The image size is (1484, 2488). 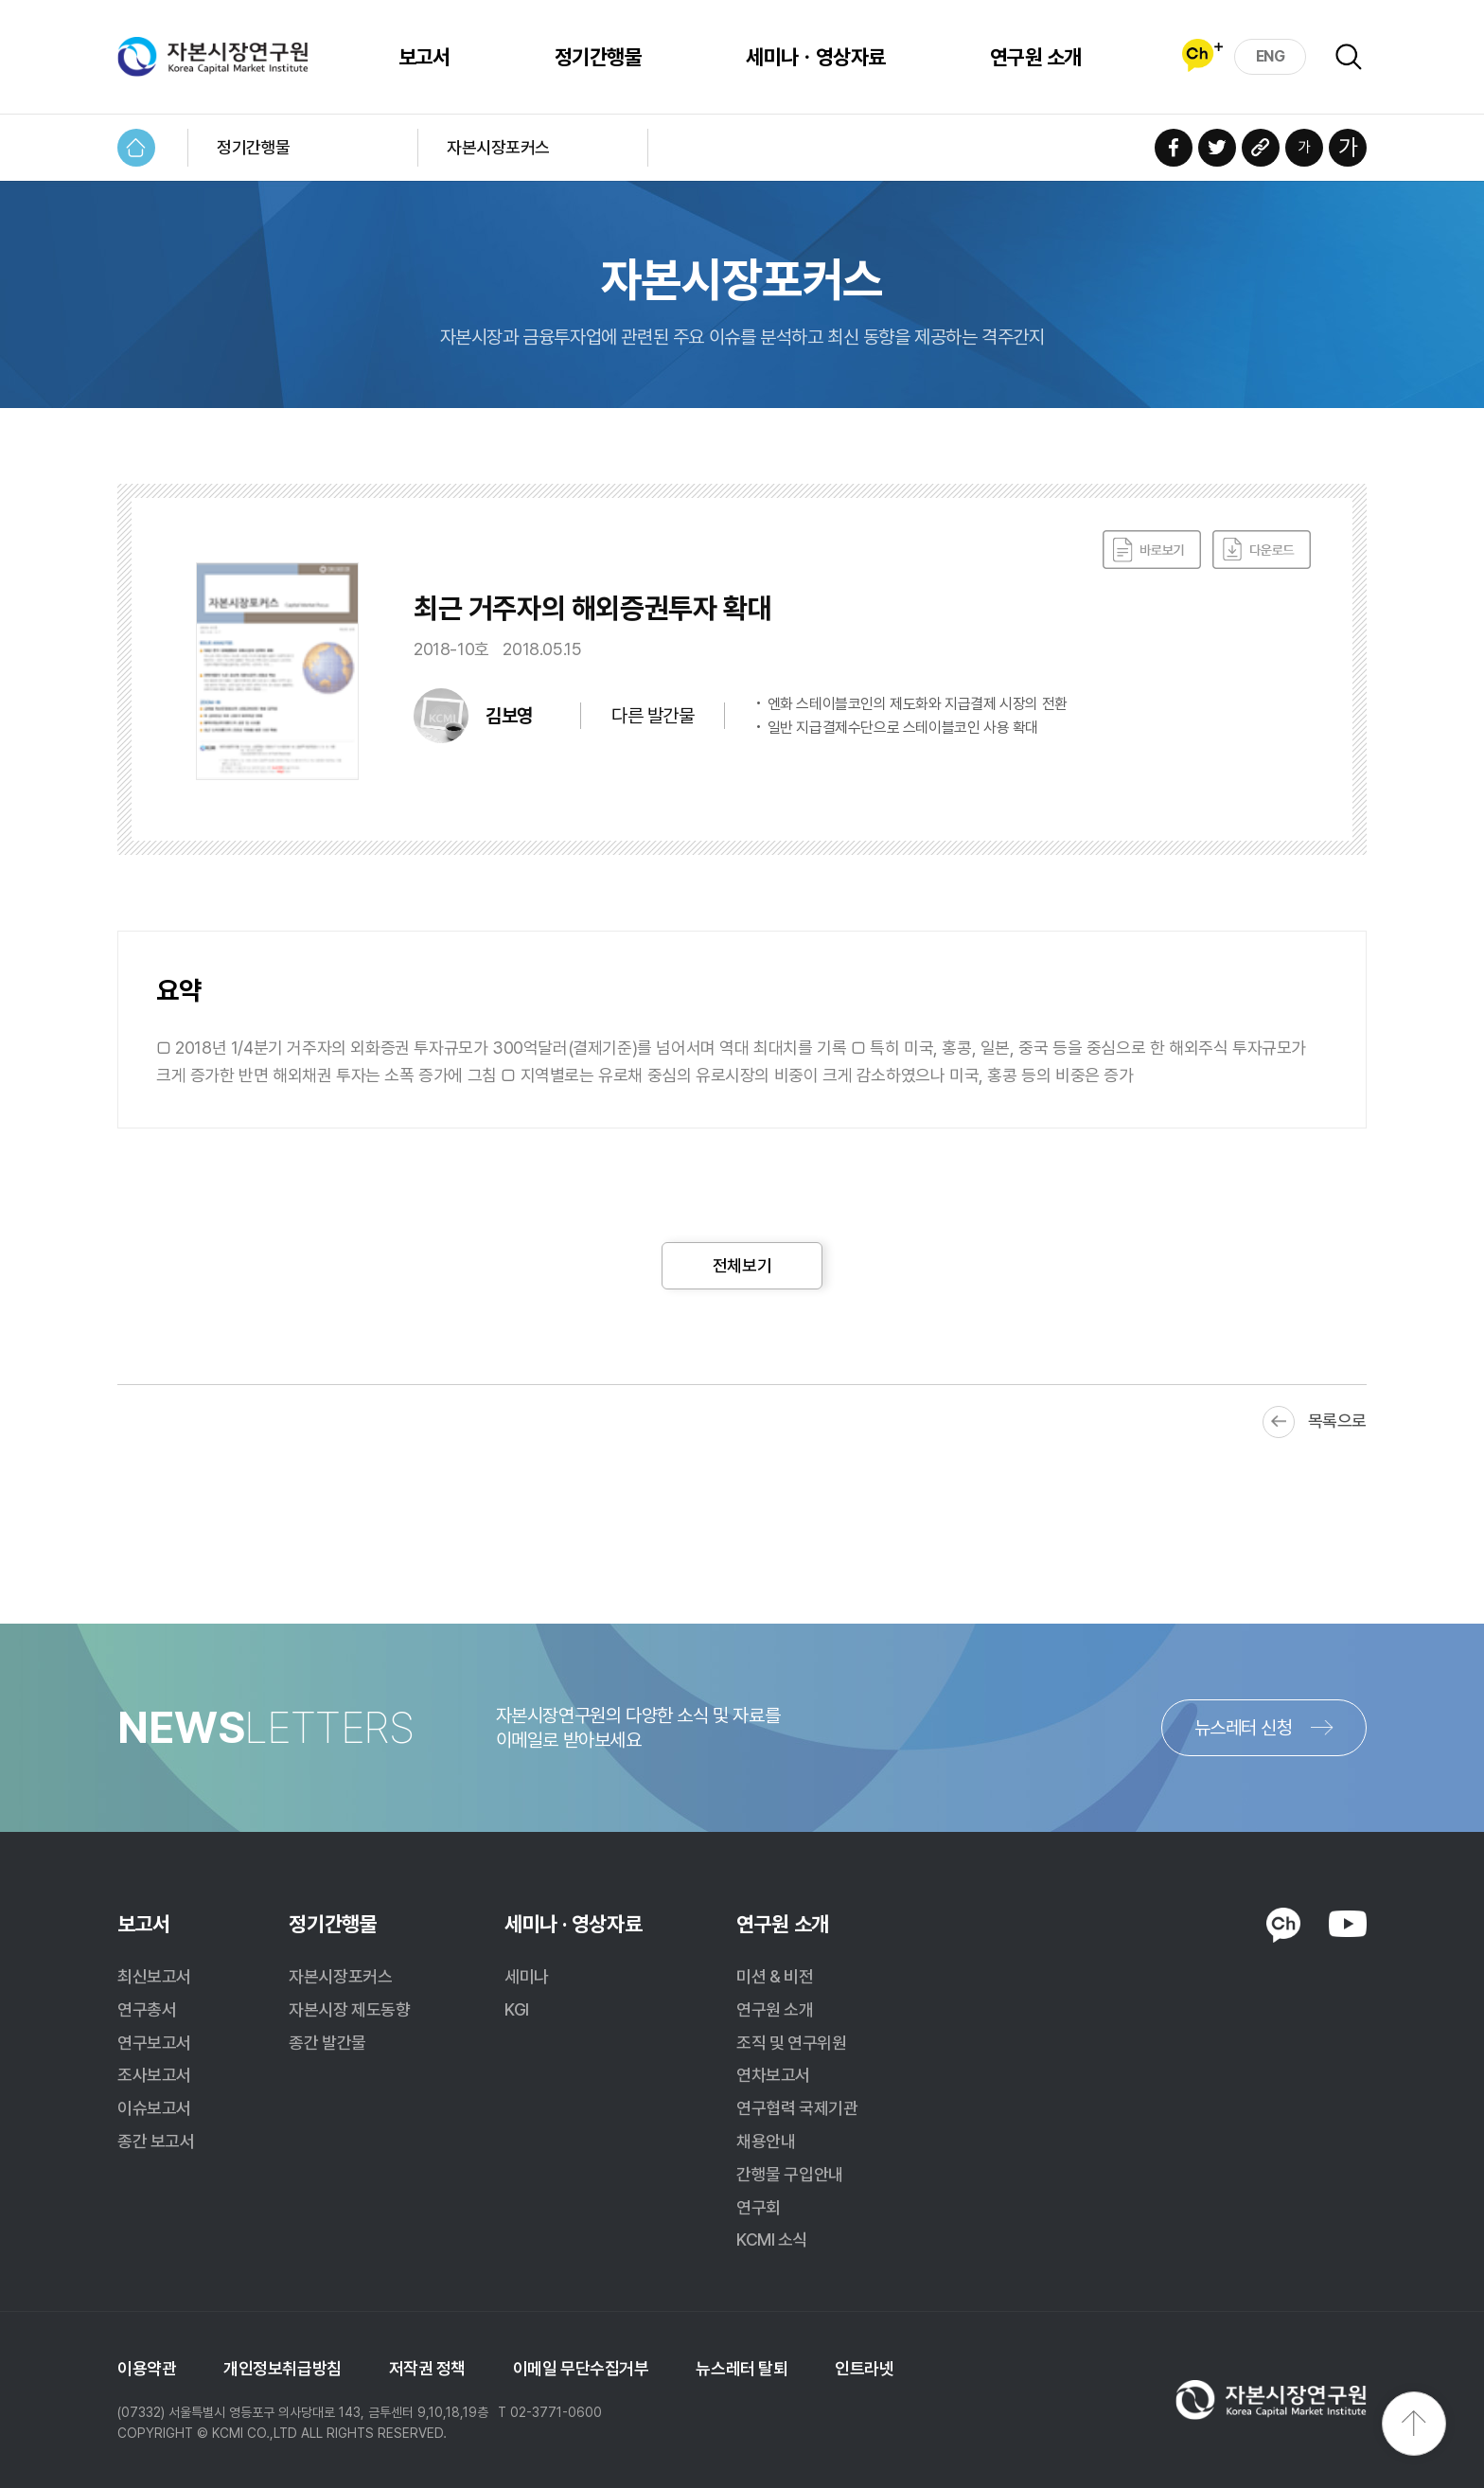 What do you see at coordinates (773, 2075) in the screenshot?
I see `연차보고서` at bounding box center [773, 2075].